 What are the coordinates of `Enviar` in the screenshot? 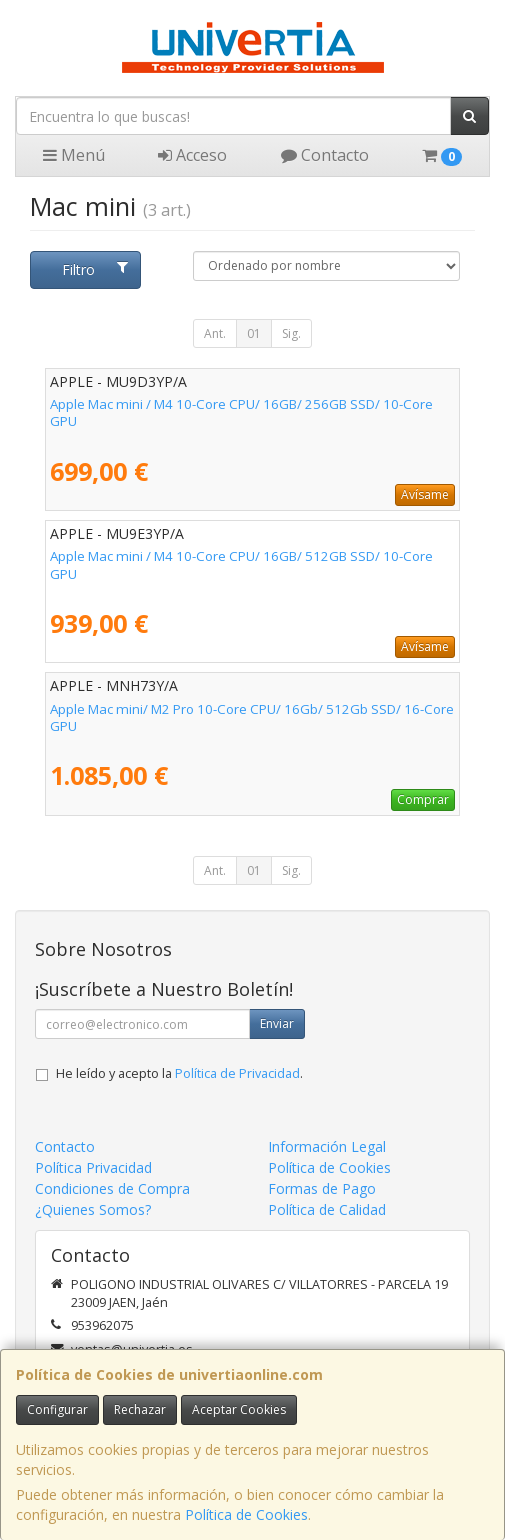 It's located at (277, 1023).